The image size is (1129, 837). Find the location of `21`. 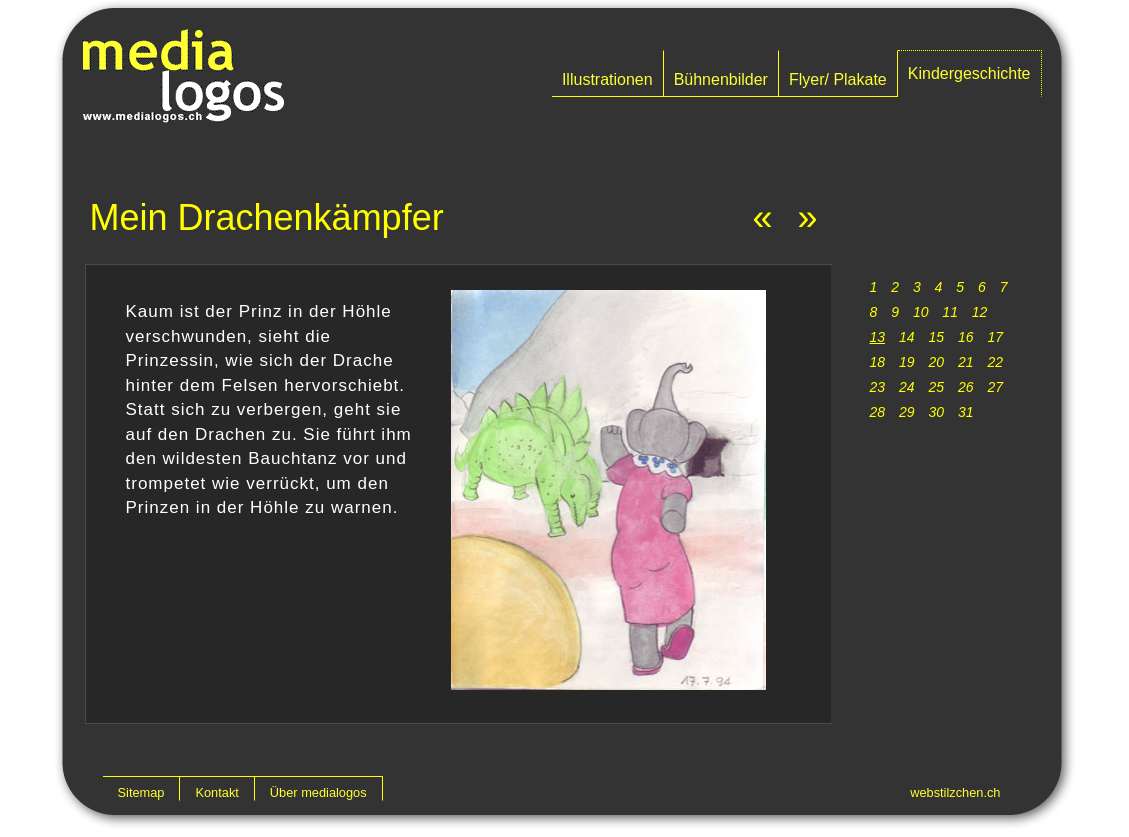

21 is located at coordinates (966, 362).